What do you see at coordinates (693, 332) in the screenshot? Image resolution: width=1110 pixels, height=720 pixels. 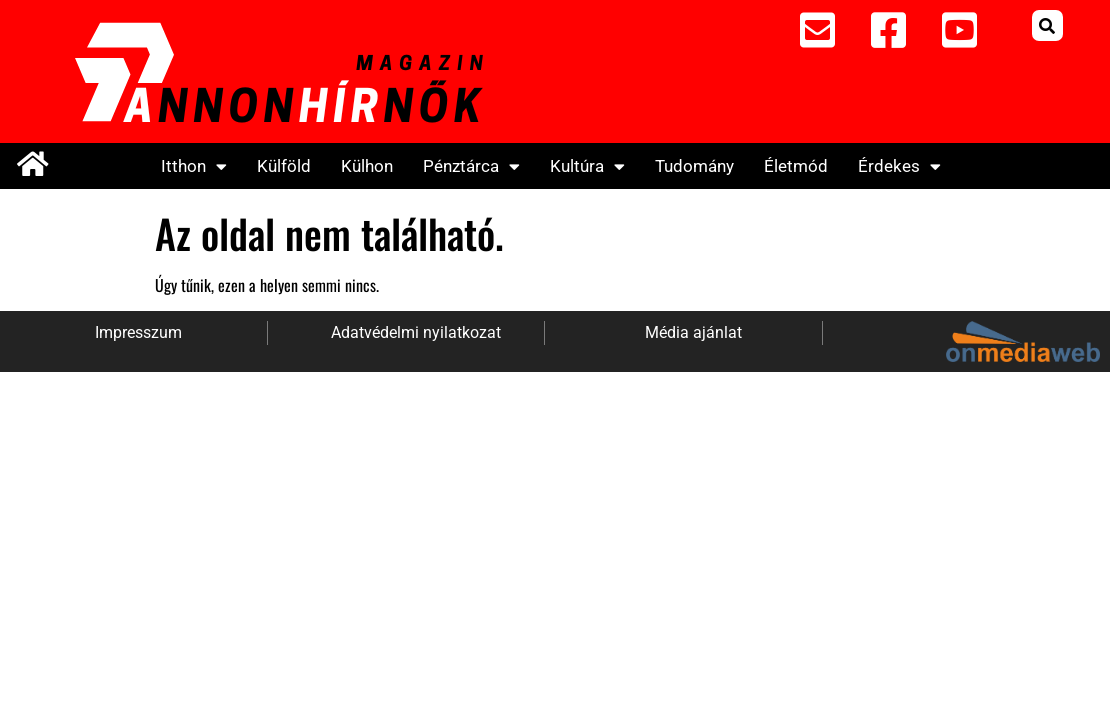 I see `Média ajánlat` at bounding box center [693, 332].